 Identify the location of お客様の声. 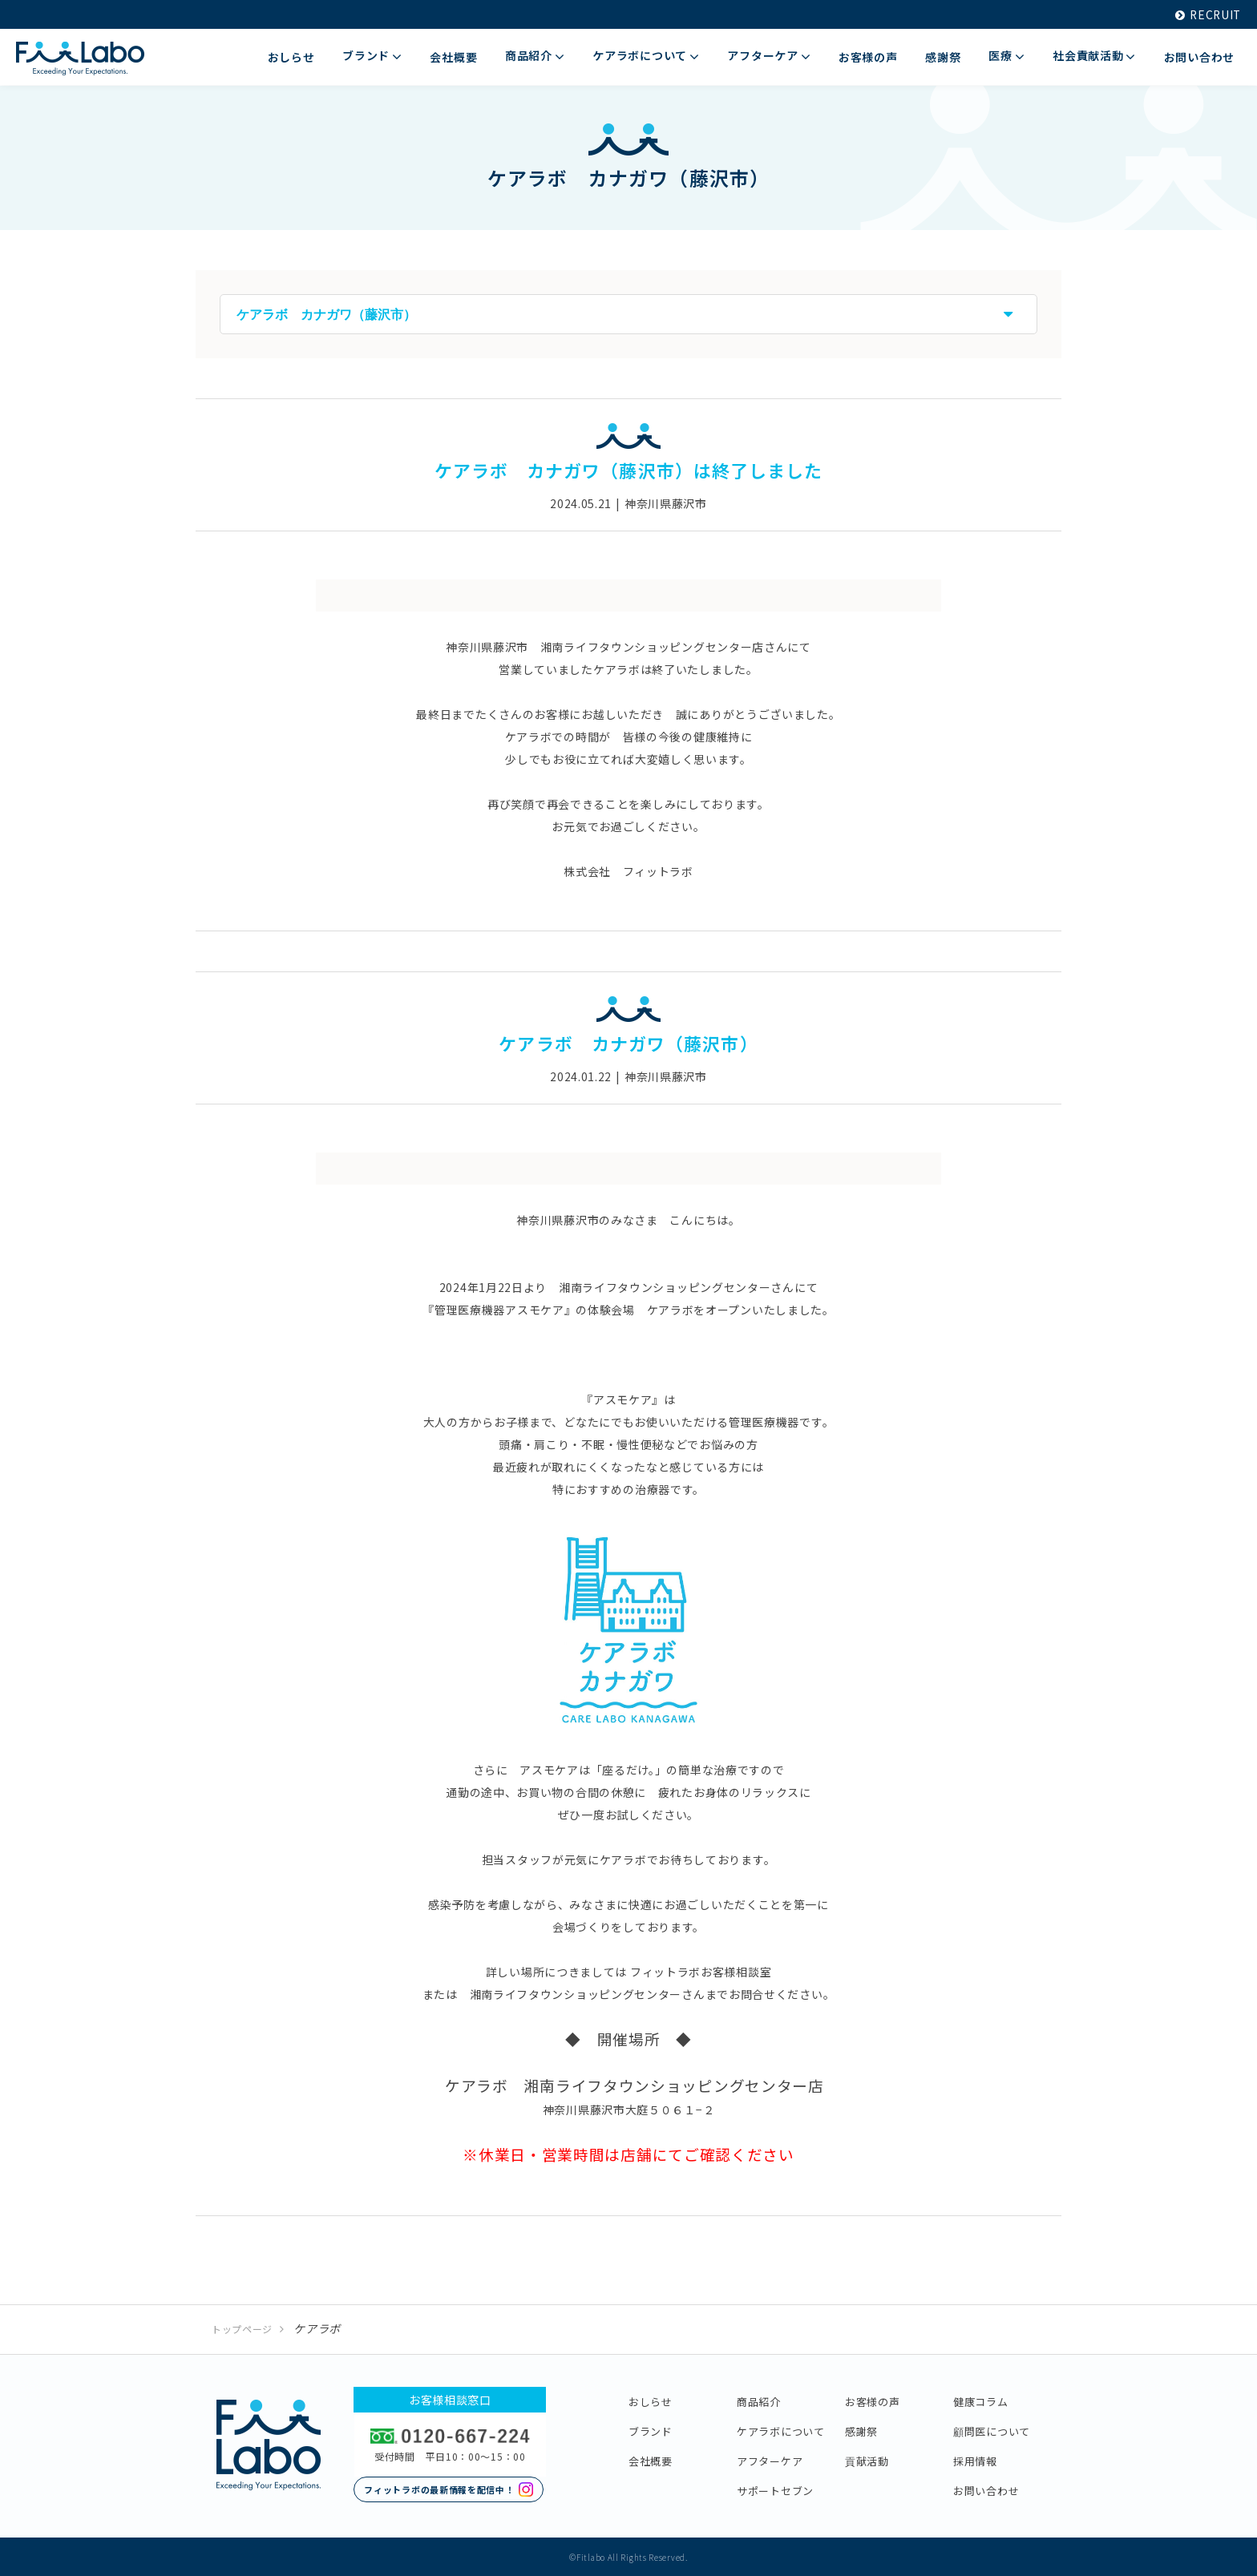
(872, 2400).